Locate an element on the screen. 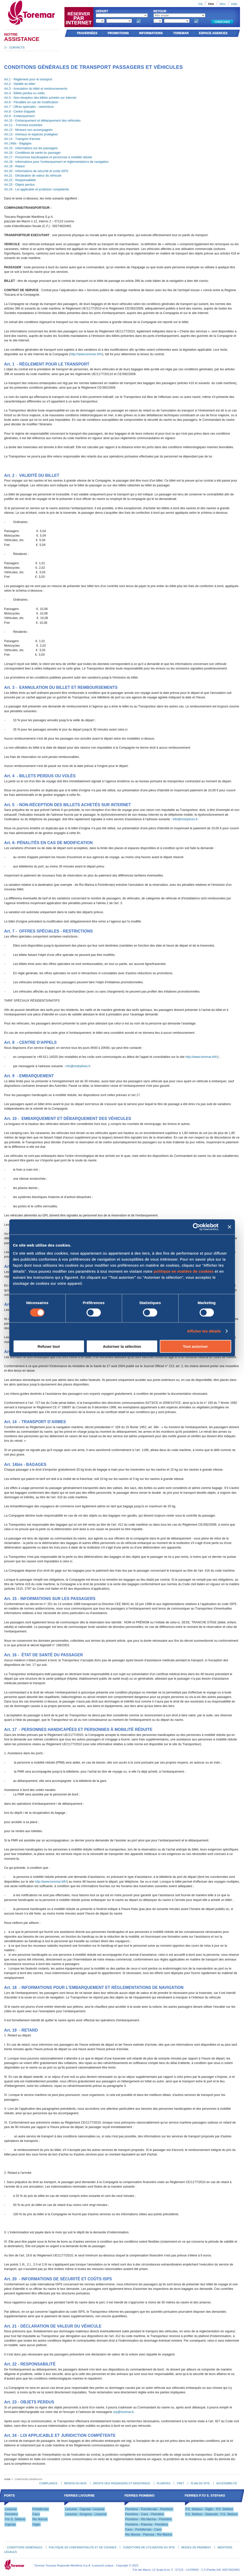 Image resolution: width=244 pixels, height=2576 pixels. Piombino is located at coordinates (11, 2514).